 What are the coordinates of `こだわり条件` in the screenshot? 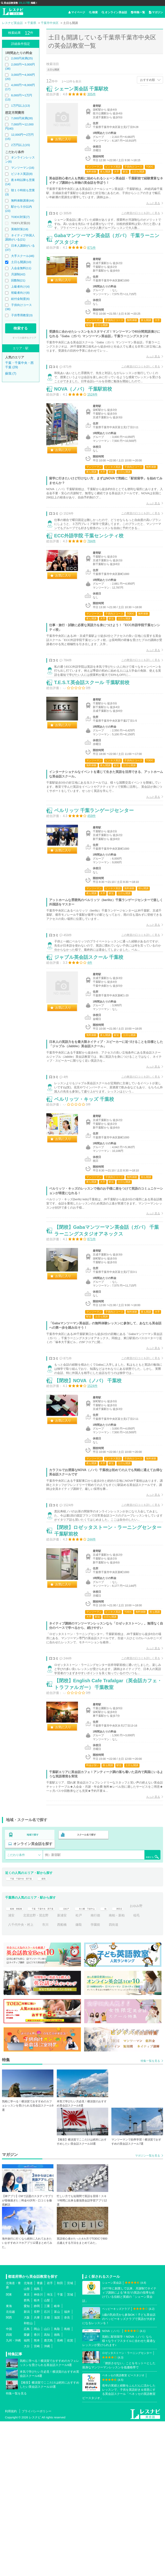 It's located at (16, 2004).